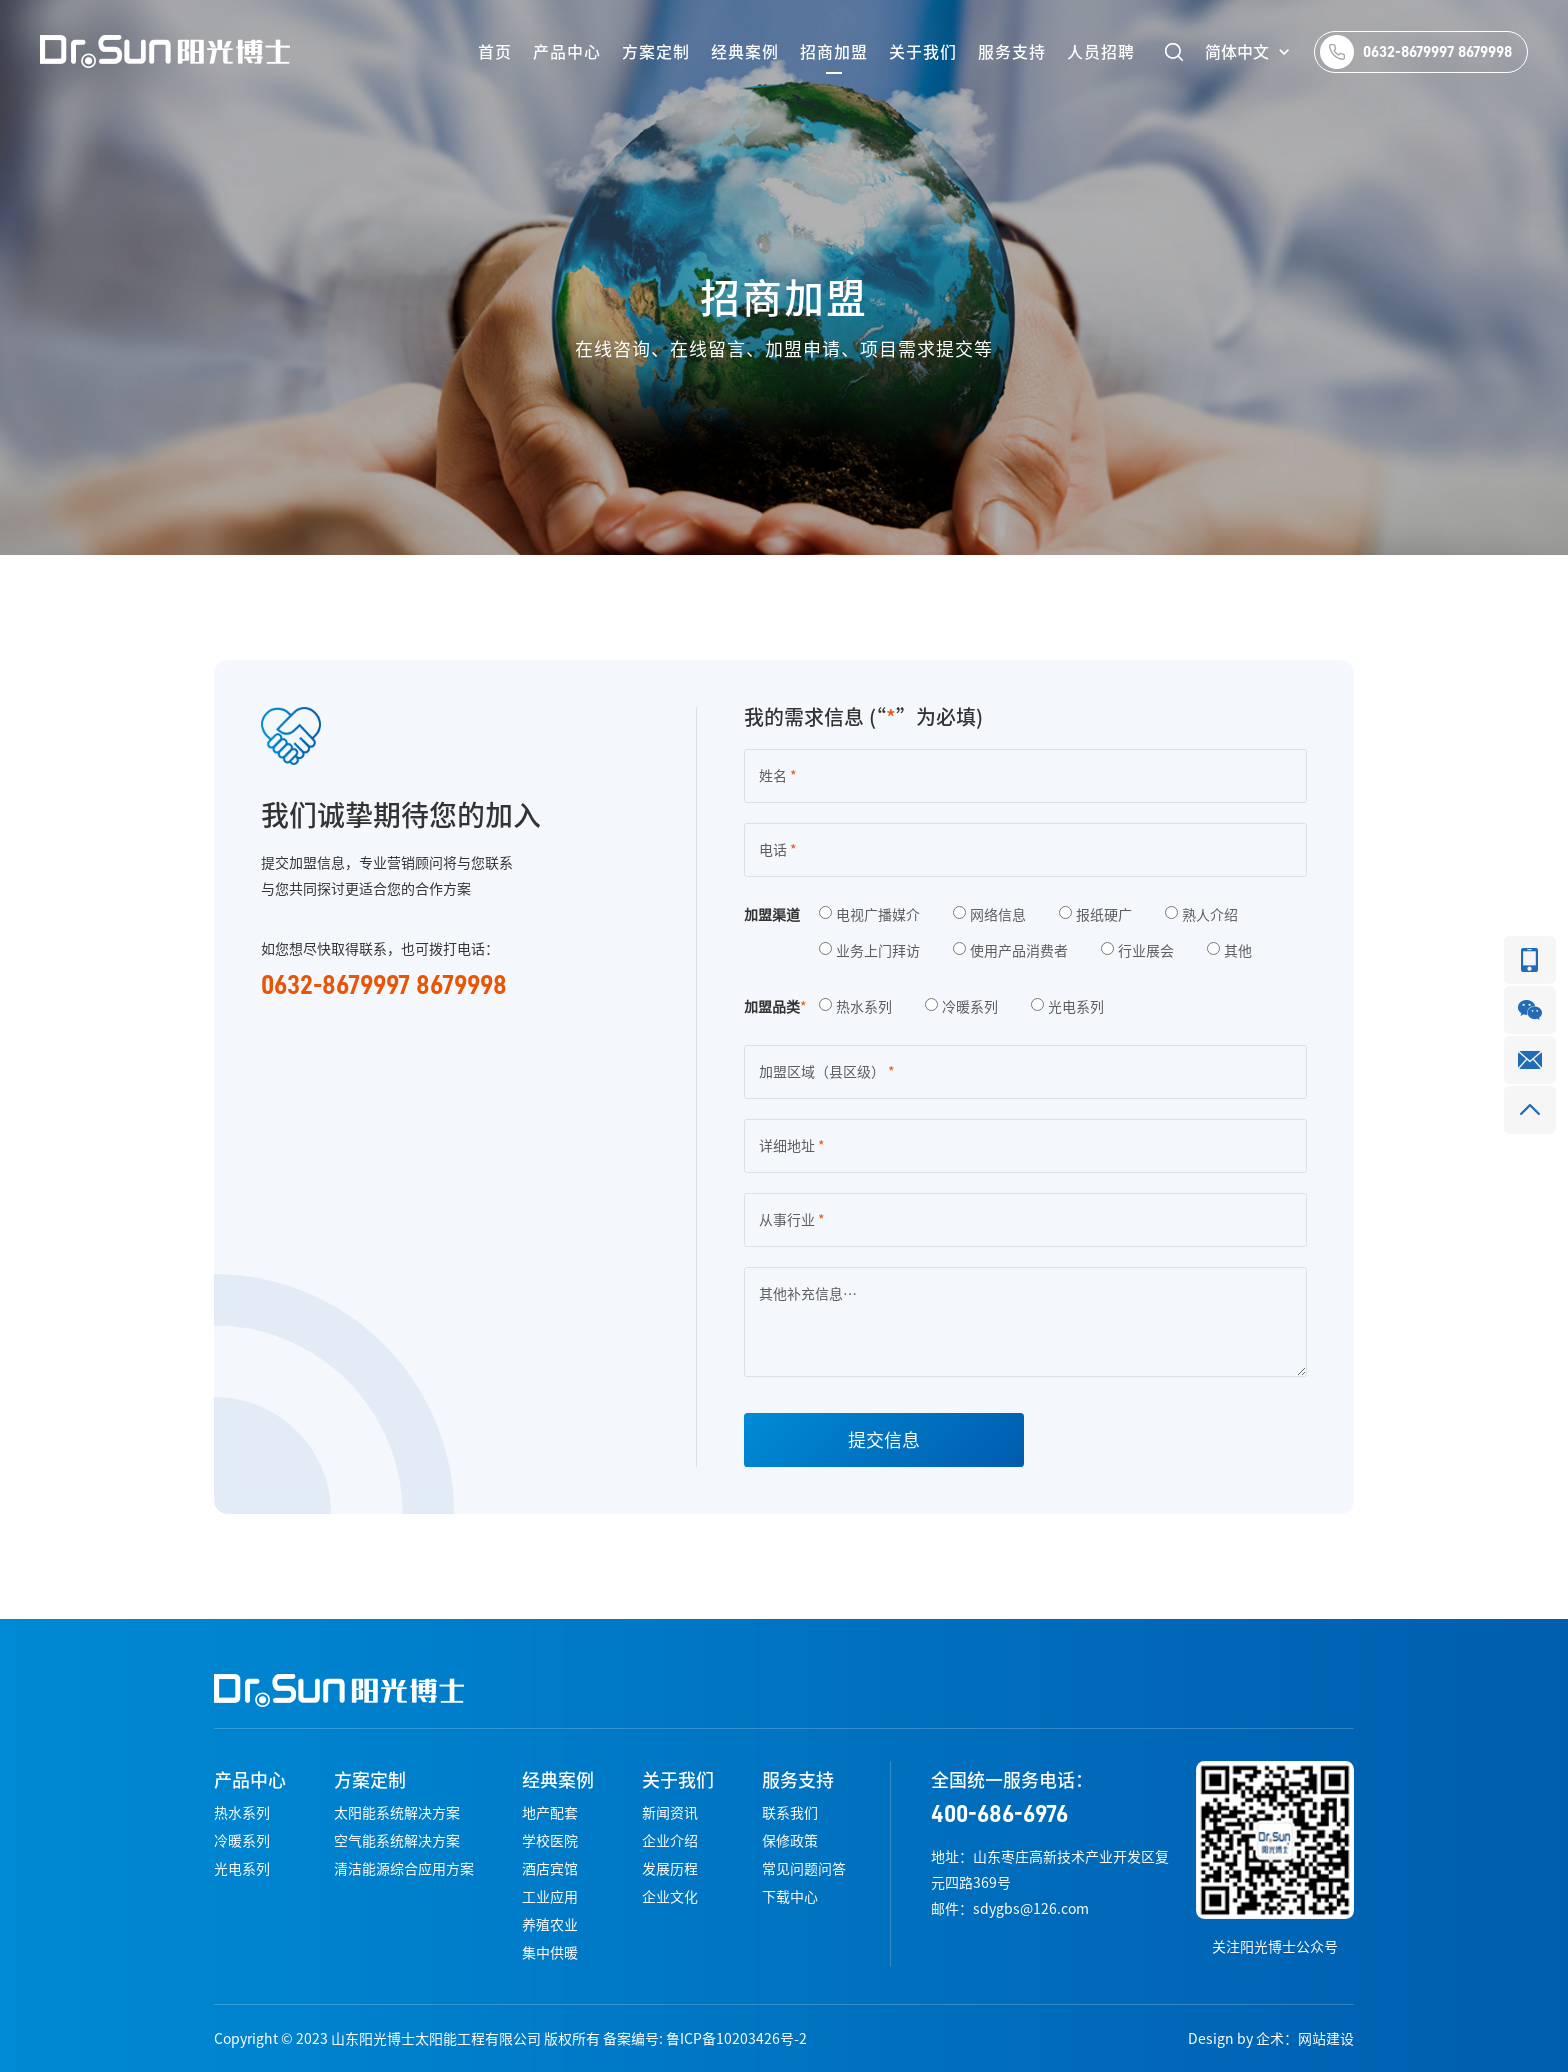 This screenshot has height=2072, width=1568. Describe the element at coordinates (1437, 52) in the screenshot. I see `0632-8679997 8679998` at that location.